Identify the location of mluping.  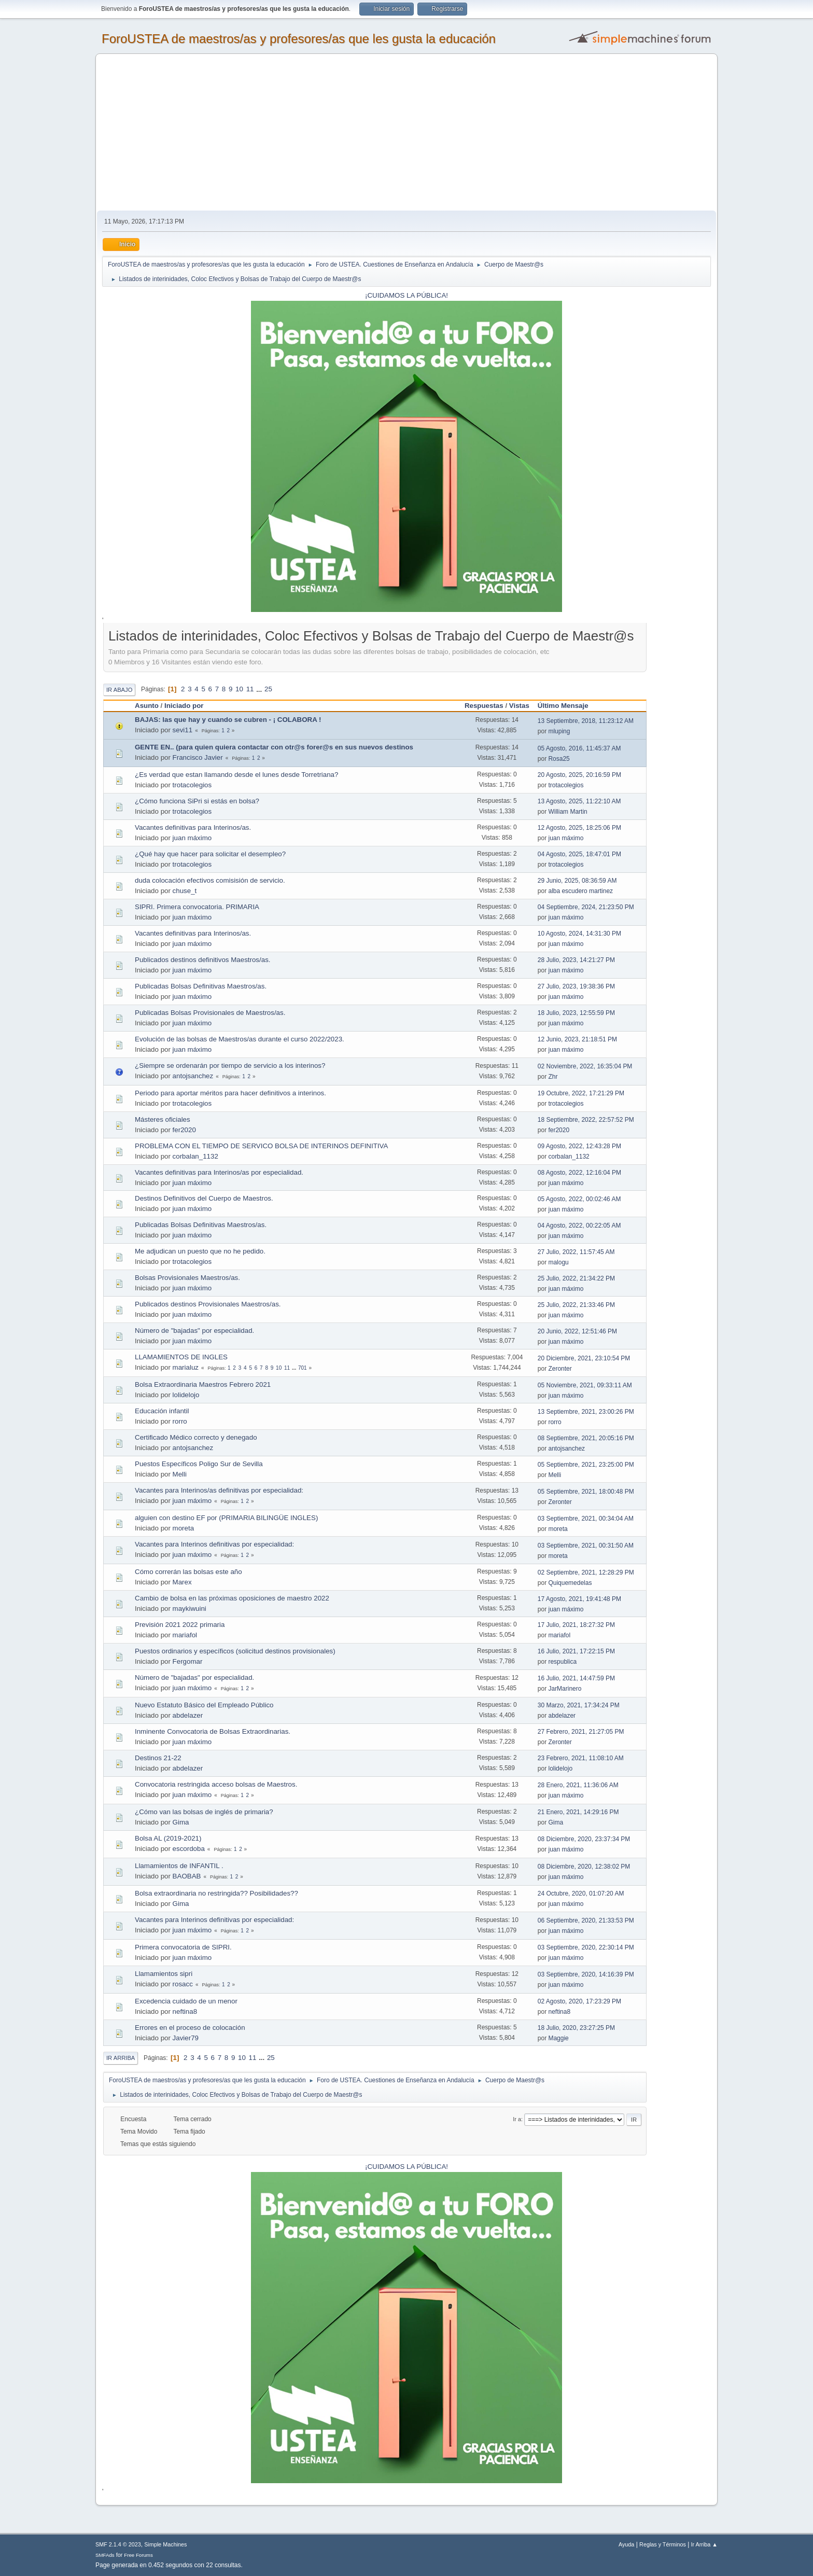
(559, 731).